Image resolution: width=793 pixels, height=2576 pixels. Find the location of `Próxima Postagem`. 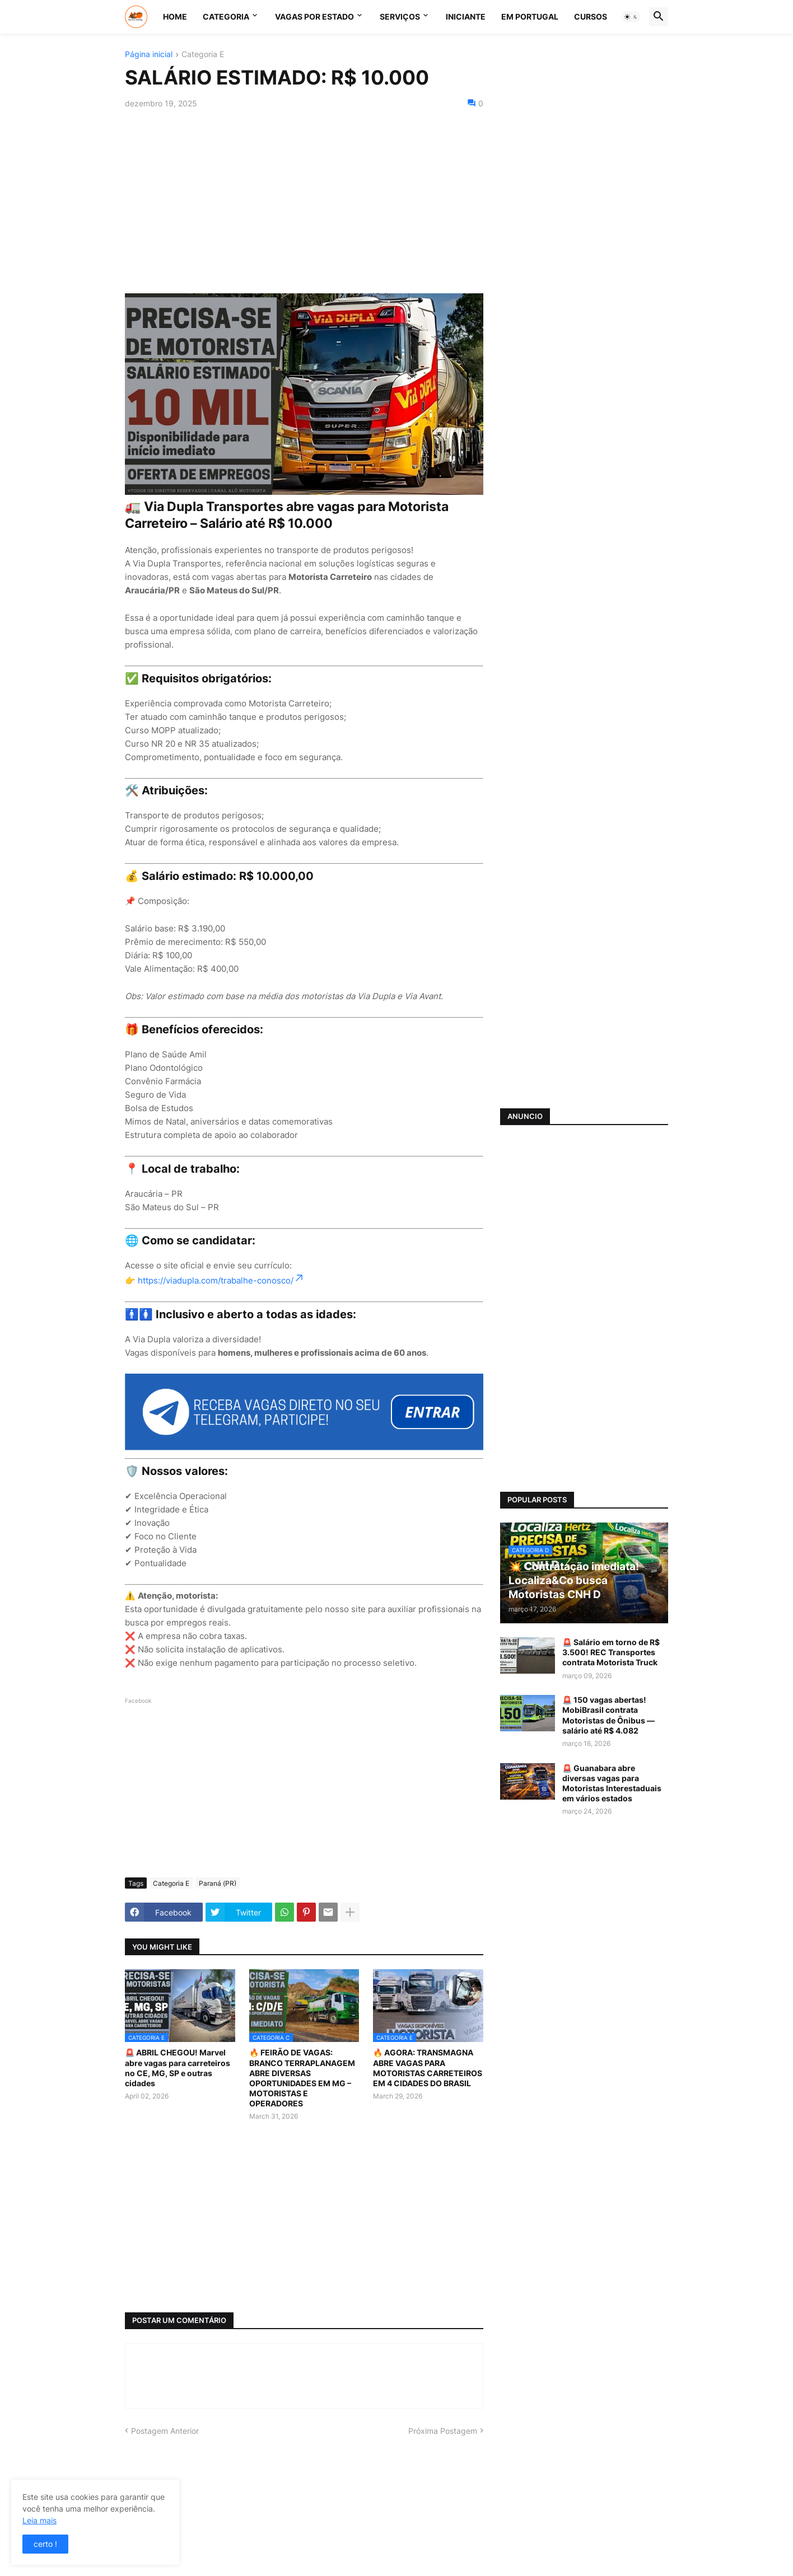

Próxima Postagem is located at coordinates (442, 2431).